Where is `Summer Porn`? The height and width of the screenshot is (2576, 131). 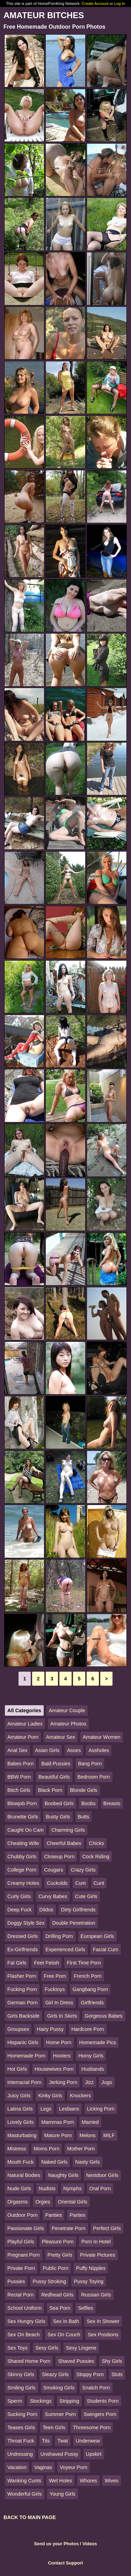
Summer Porn is located at coordinates (60, 2414).